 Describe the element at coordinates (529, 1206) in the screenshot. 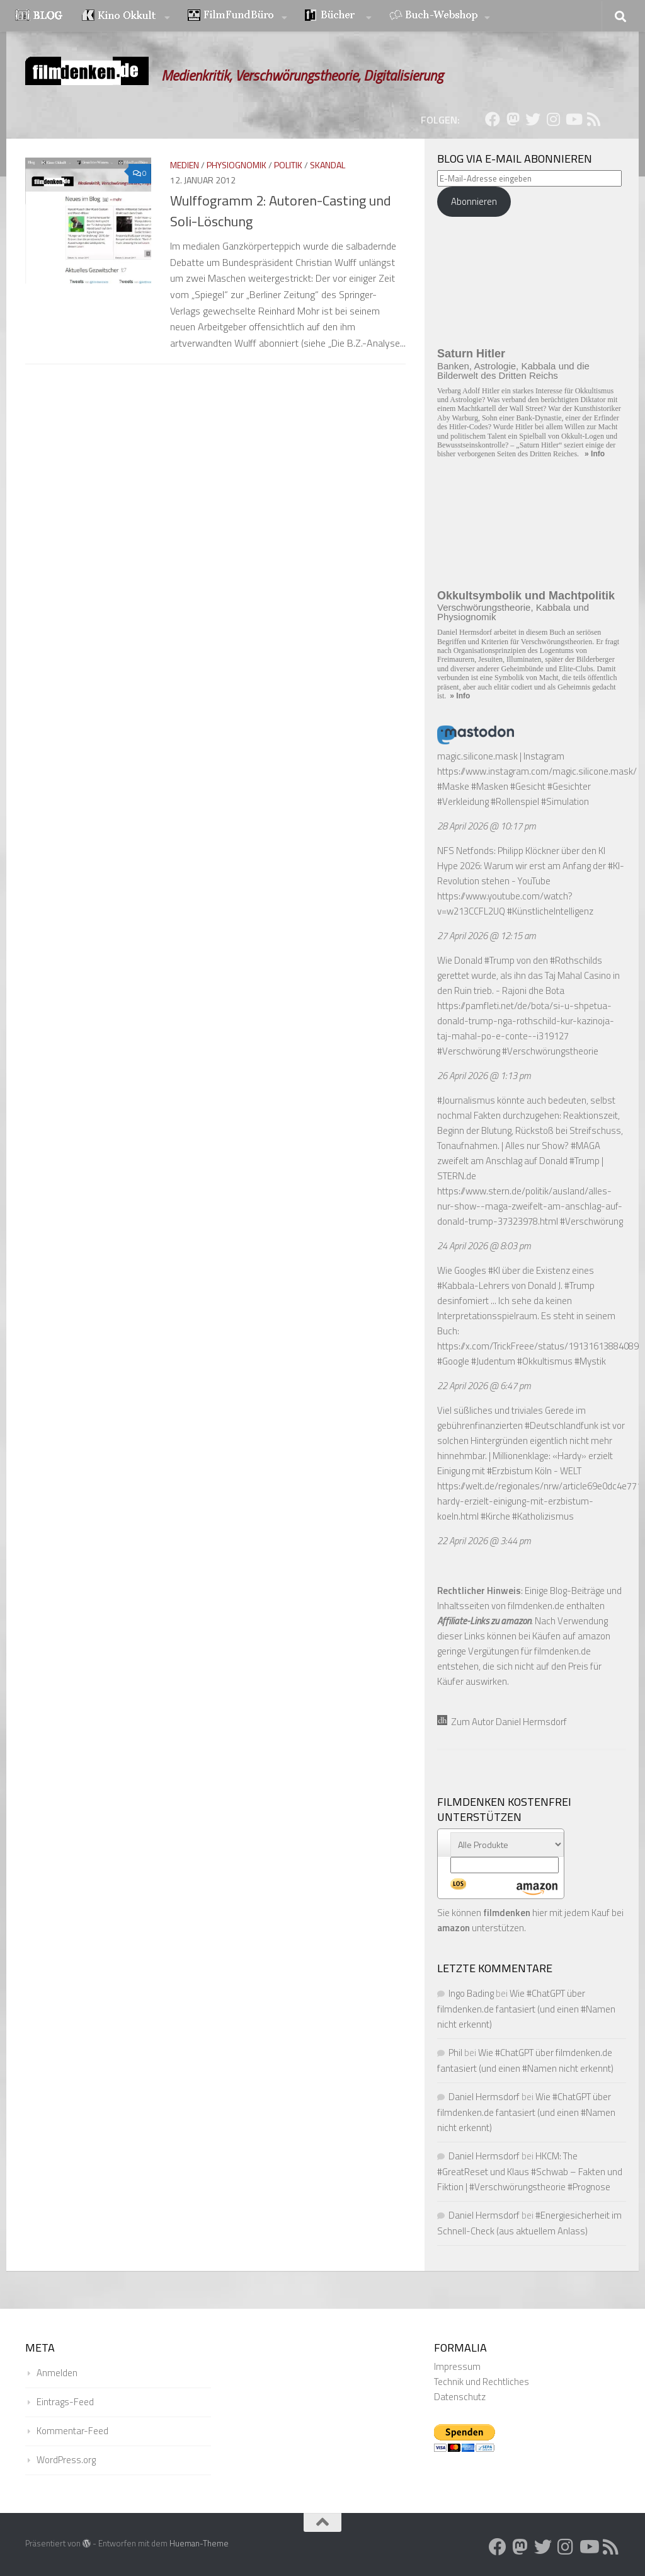

I see `https://www.stern.de/politik/ausland/alles-nur-show--maga-zweifelt-am-anschlag-auf-donald-trump-37323978.html` at that location.